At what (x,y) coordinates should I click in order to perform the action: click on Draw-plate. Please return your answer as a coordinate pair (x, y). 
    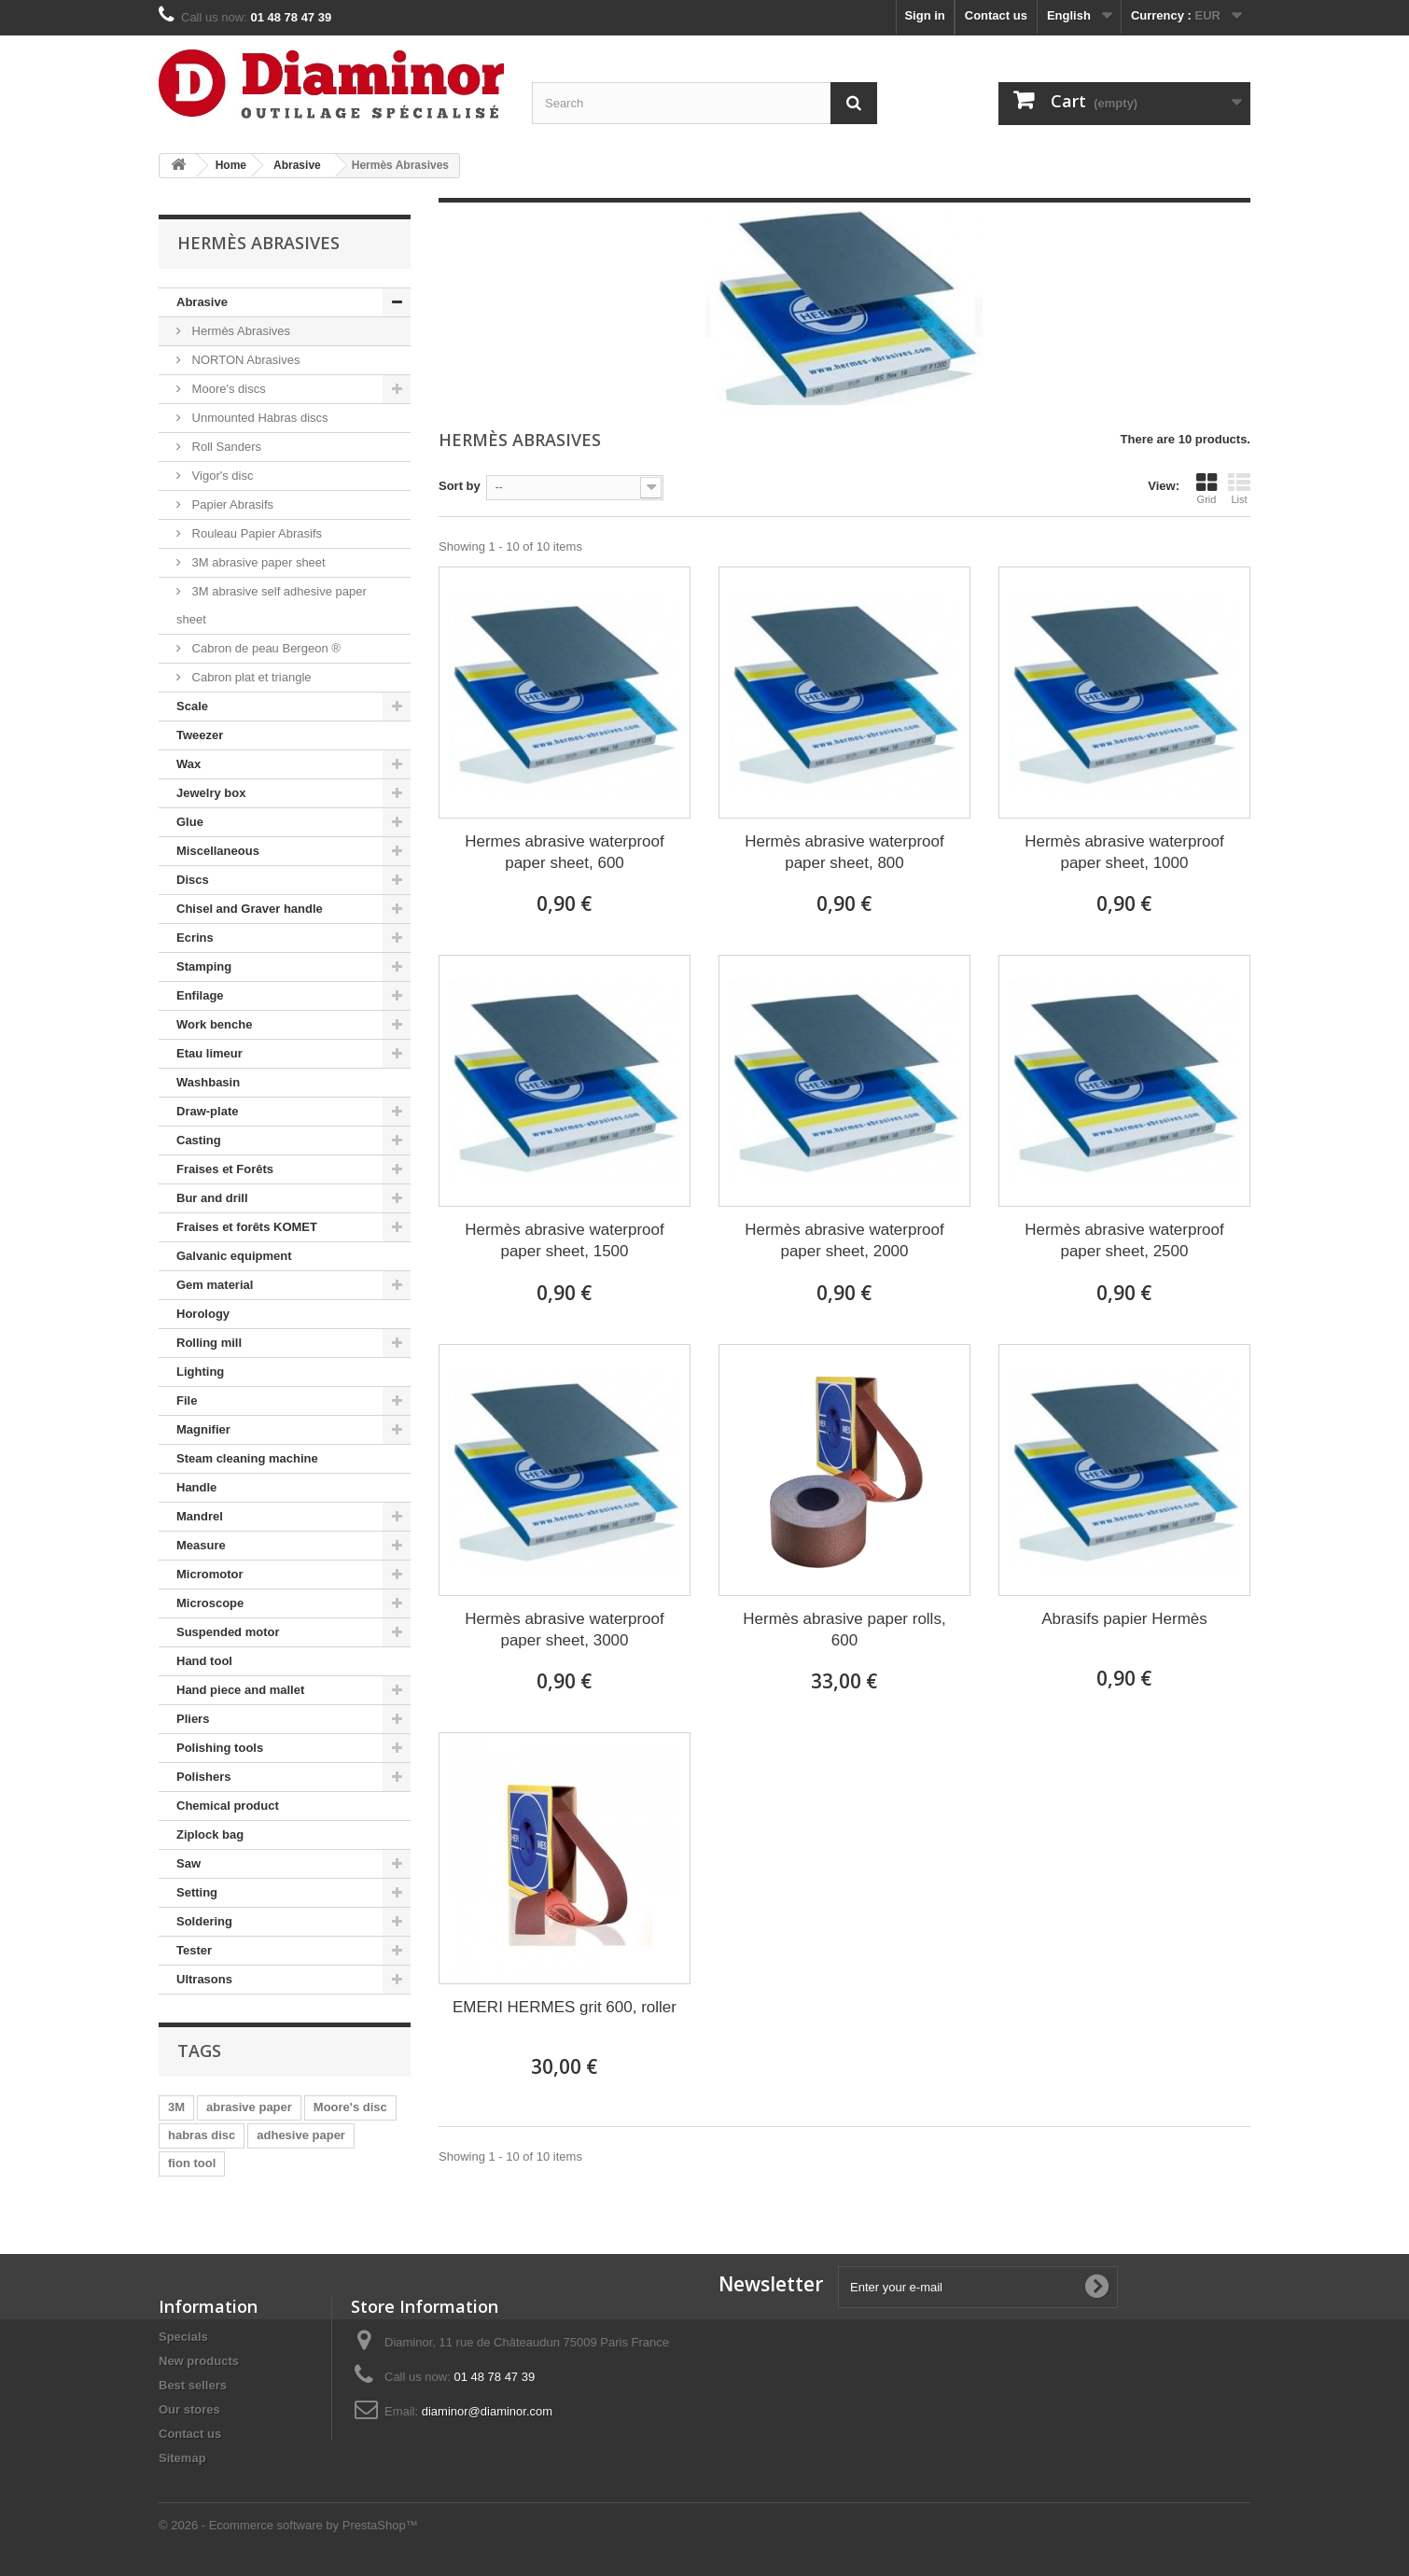
    Looking at the image, I should click on (207, 1111).